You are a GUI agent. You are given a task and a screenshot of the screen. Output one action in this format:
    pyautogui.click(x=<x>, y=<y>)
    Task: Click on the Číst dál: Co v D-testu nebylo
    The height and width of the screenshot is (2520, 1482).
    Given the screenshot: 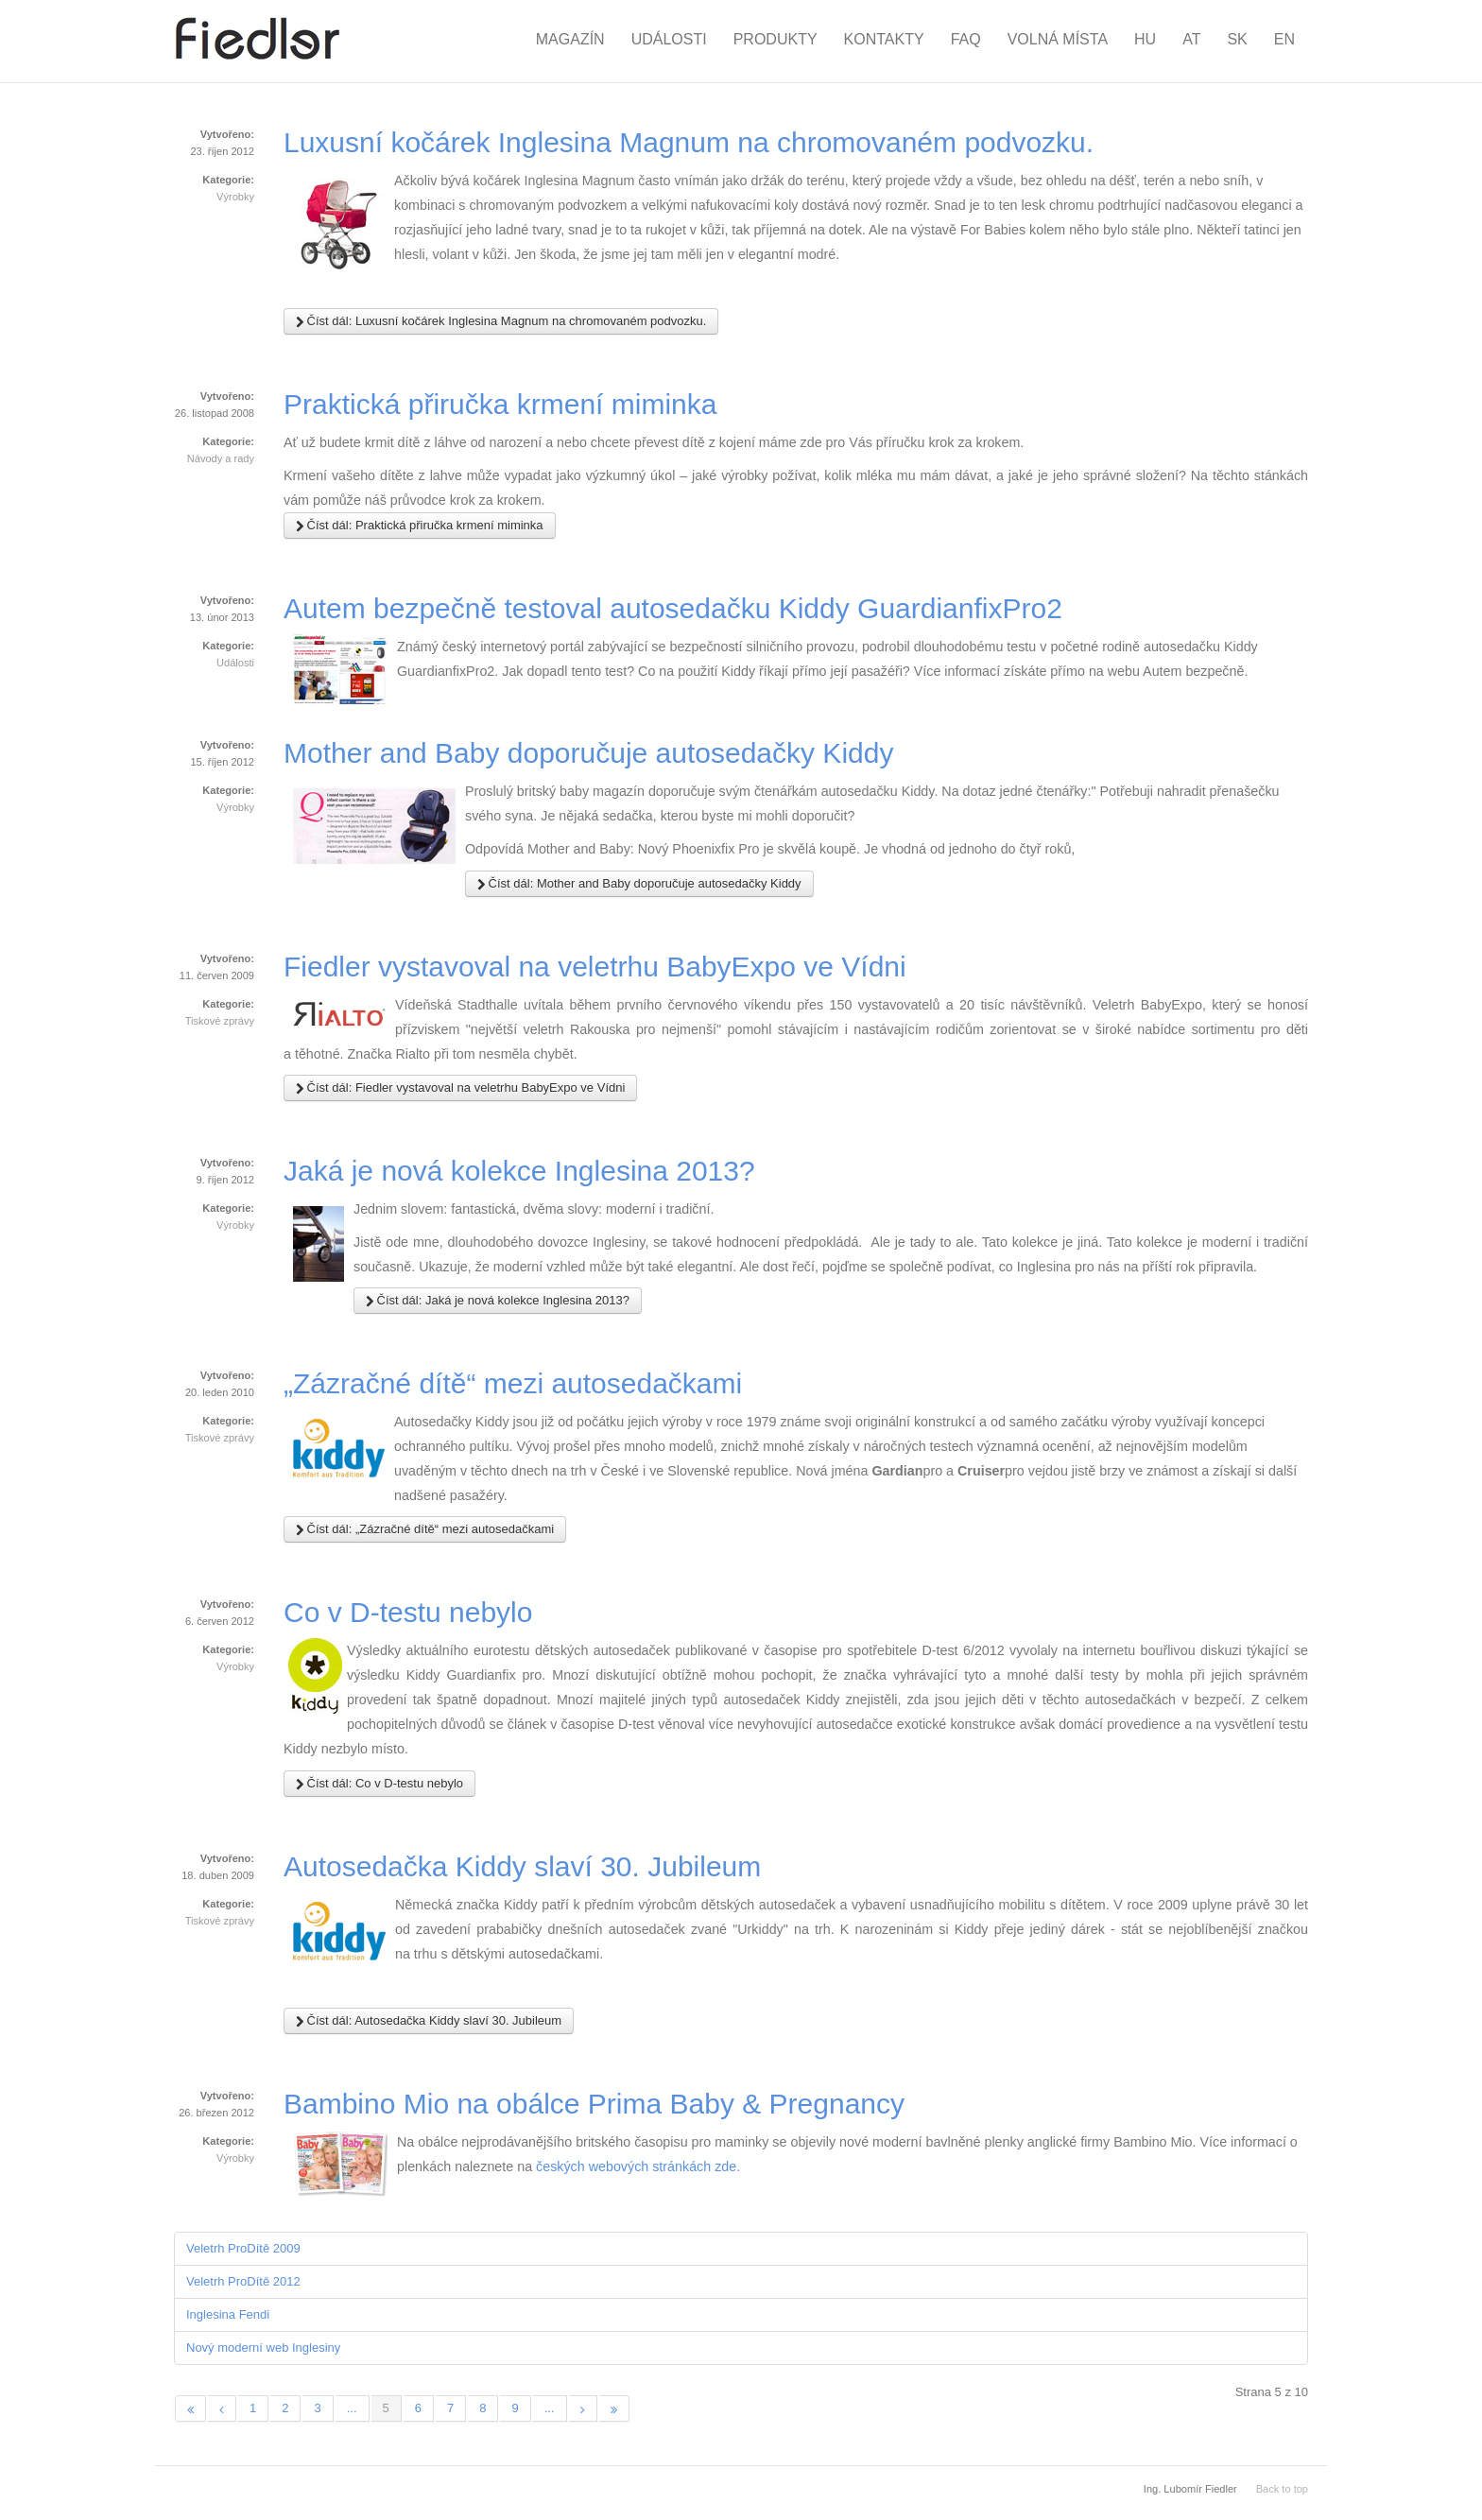 What is the action you would take?
    pyautogui.click(x=379, y=1783)
    